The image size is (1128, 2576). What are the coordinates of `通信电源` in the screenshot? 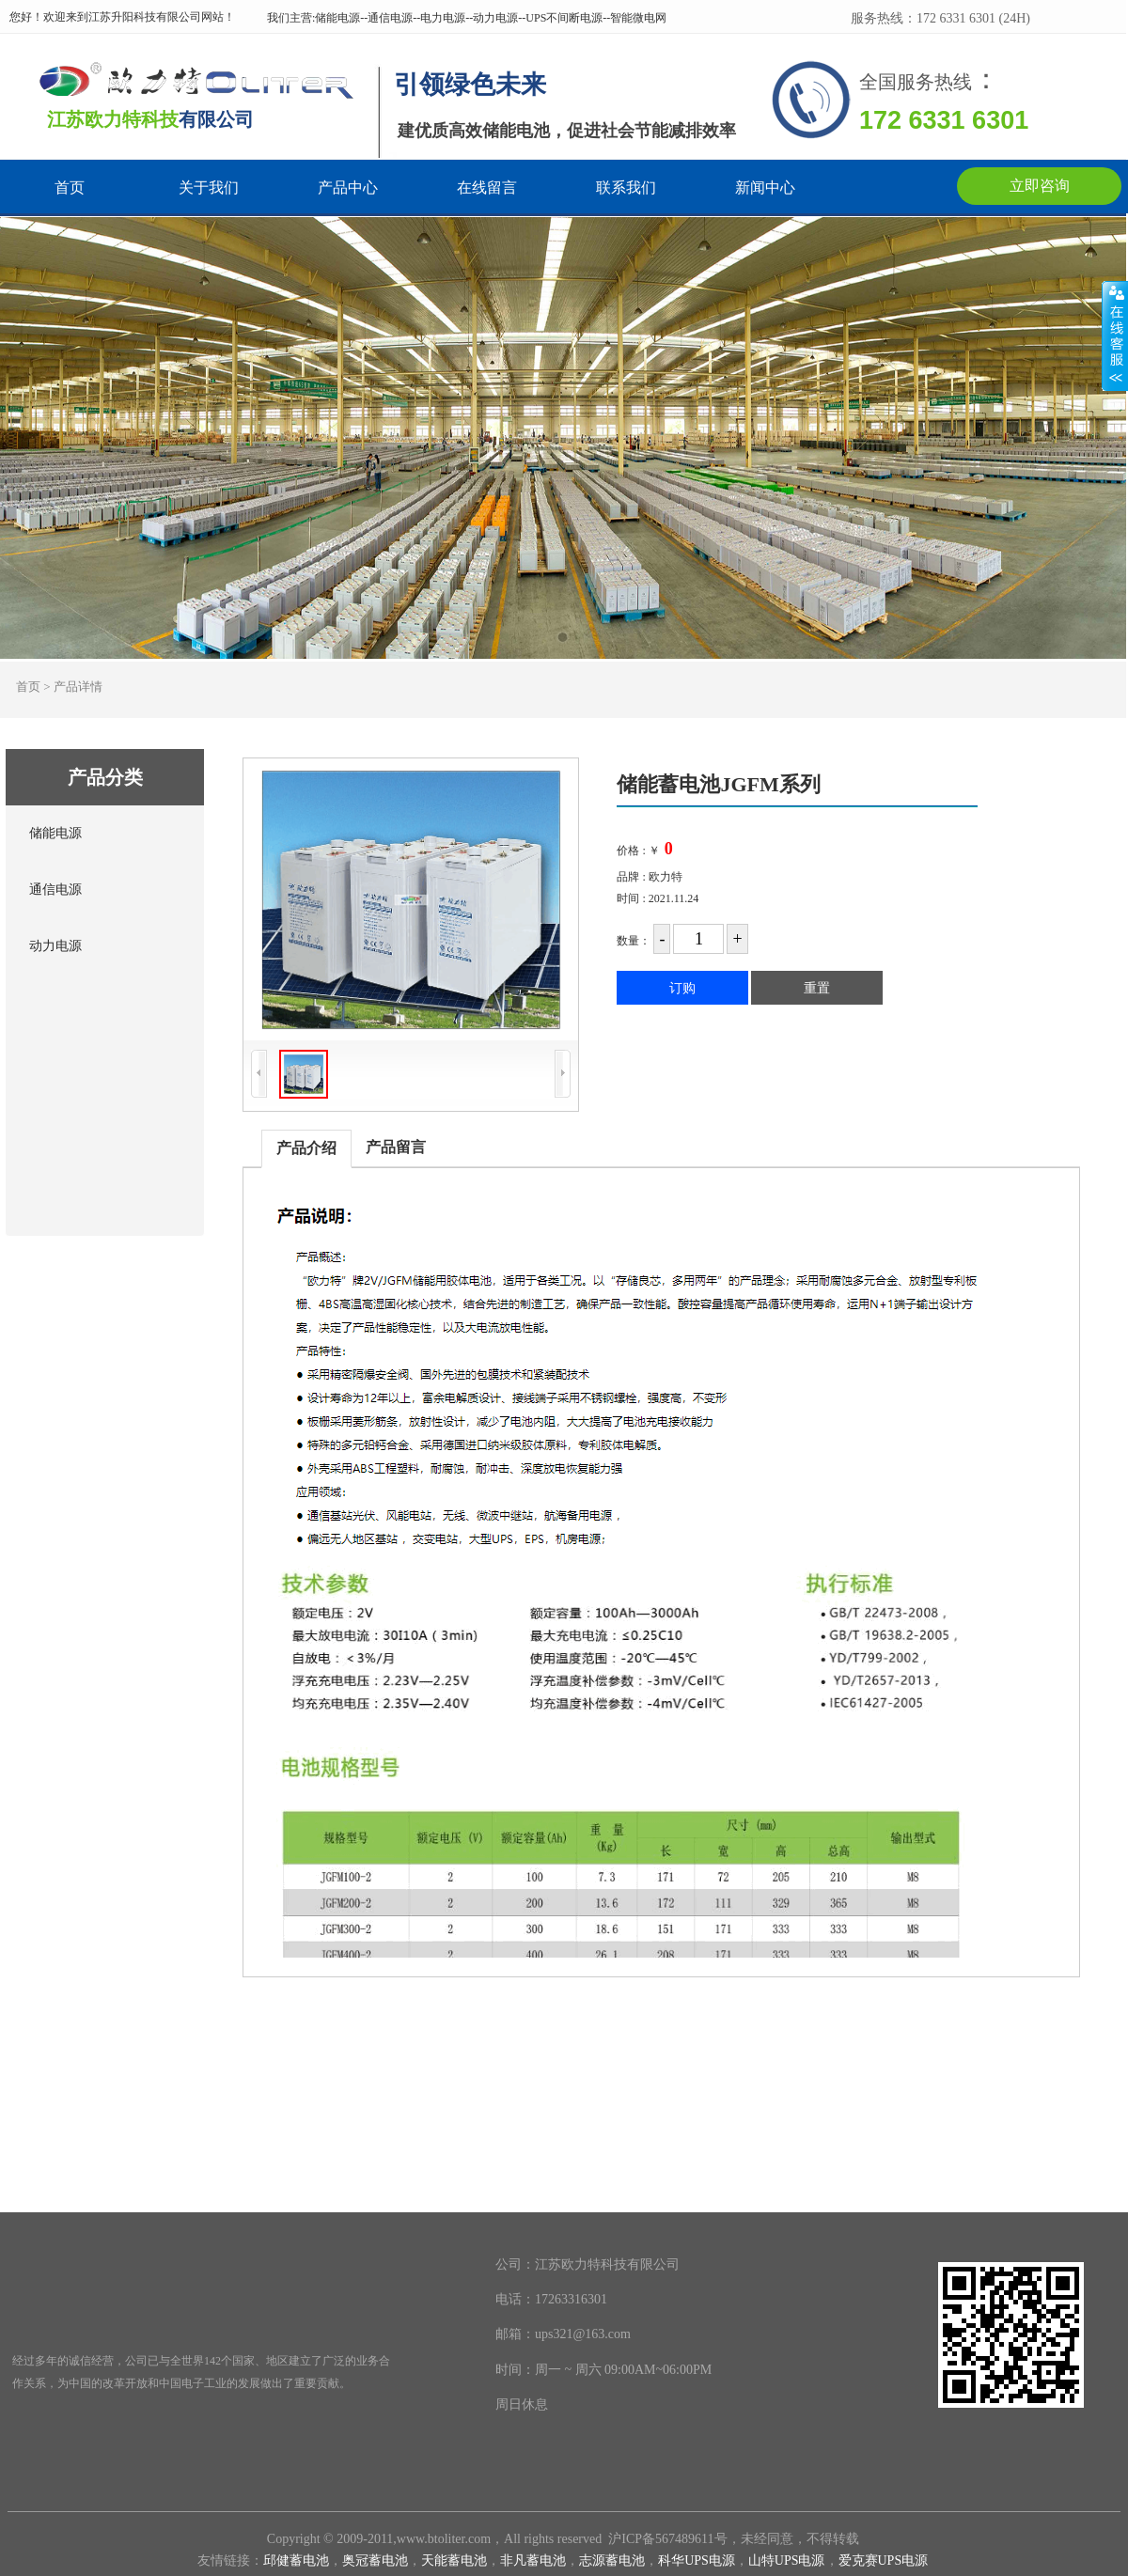 It's located at (55, 889).